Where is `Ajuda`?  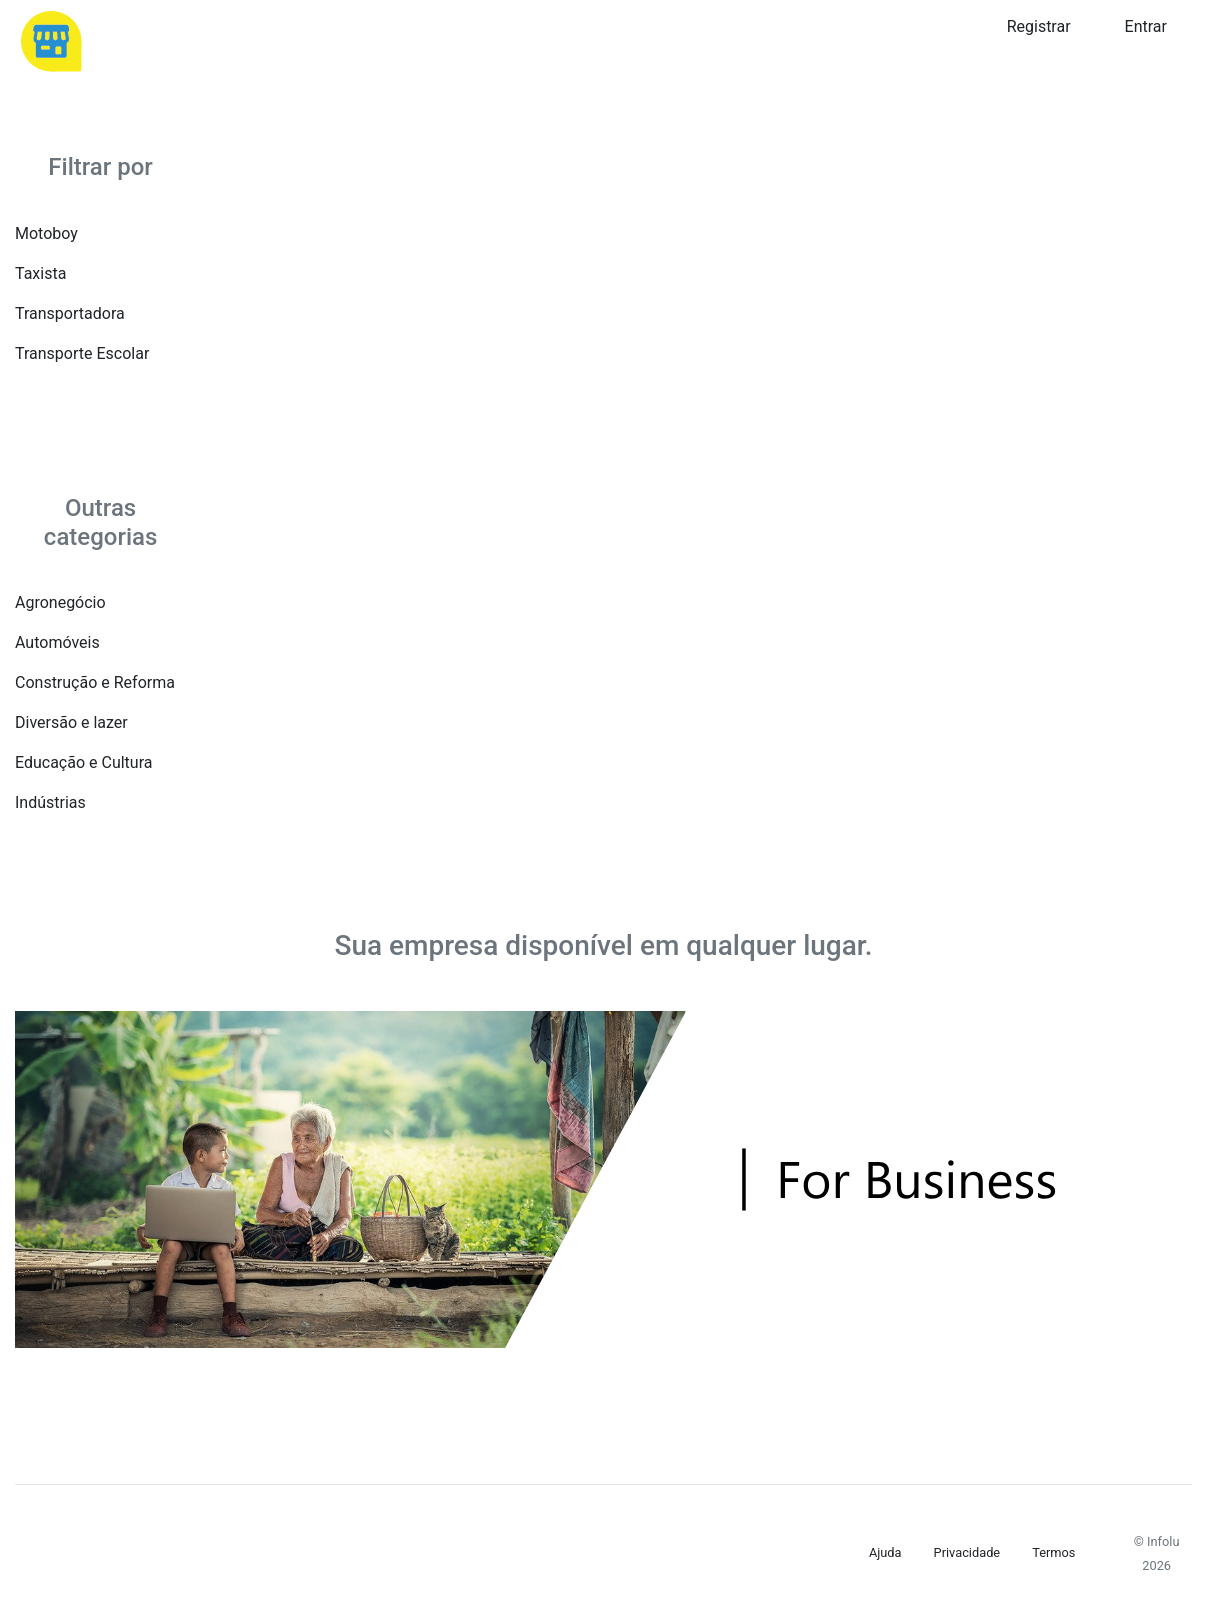 Ajuda is located at coordinates (885, 1552).